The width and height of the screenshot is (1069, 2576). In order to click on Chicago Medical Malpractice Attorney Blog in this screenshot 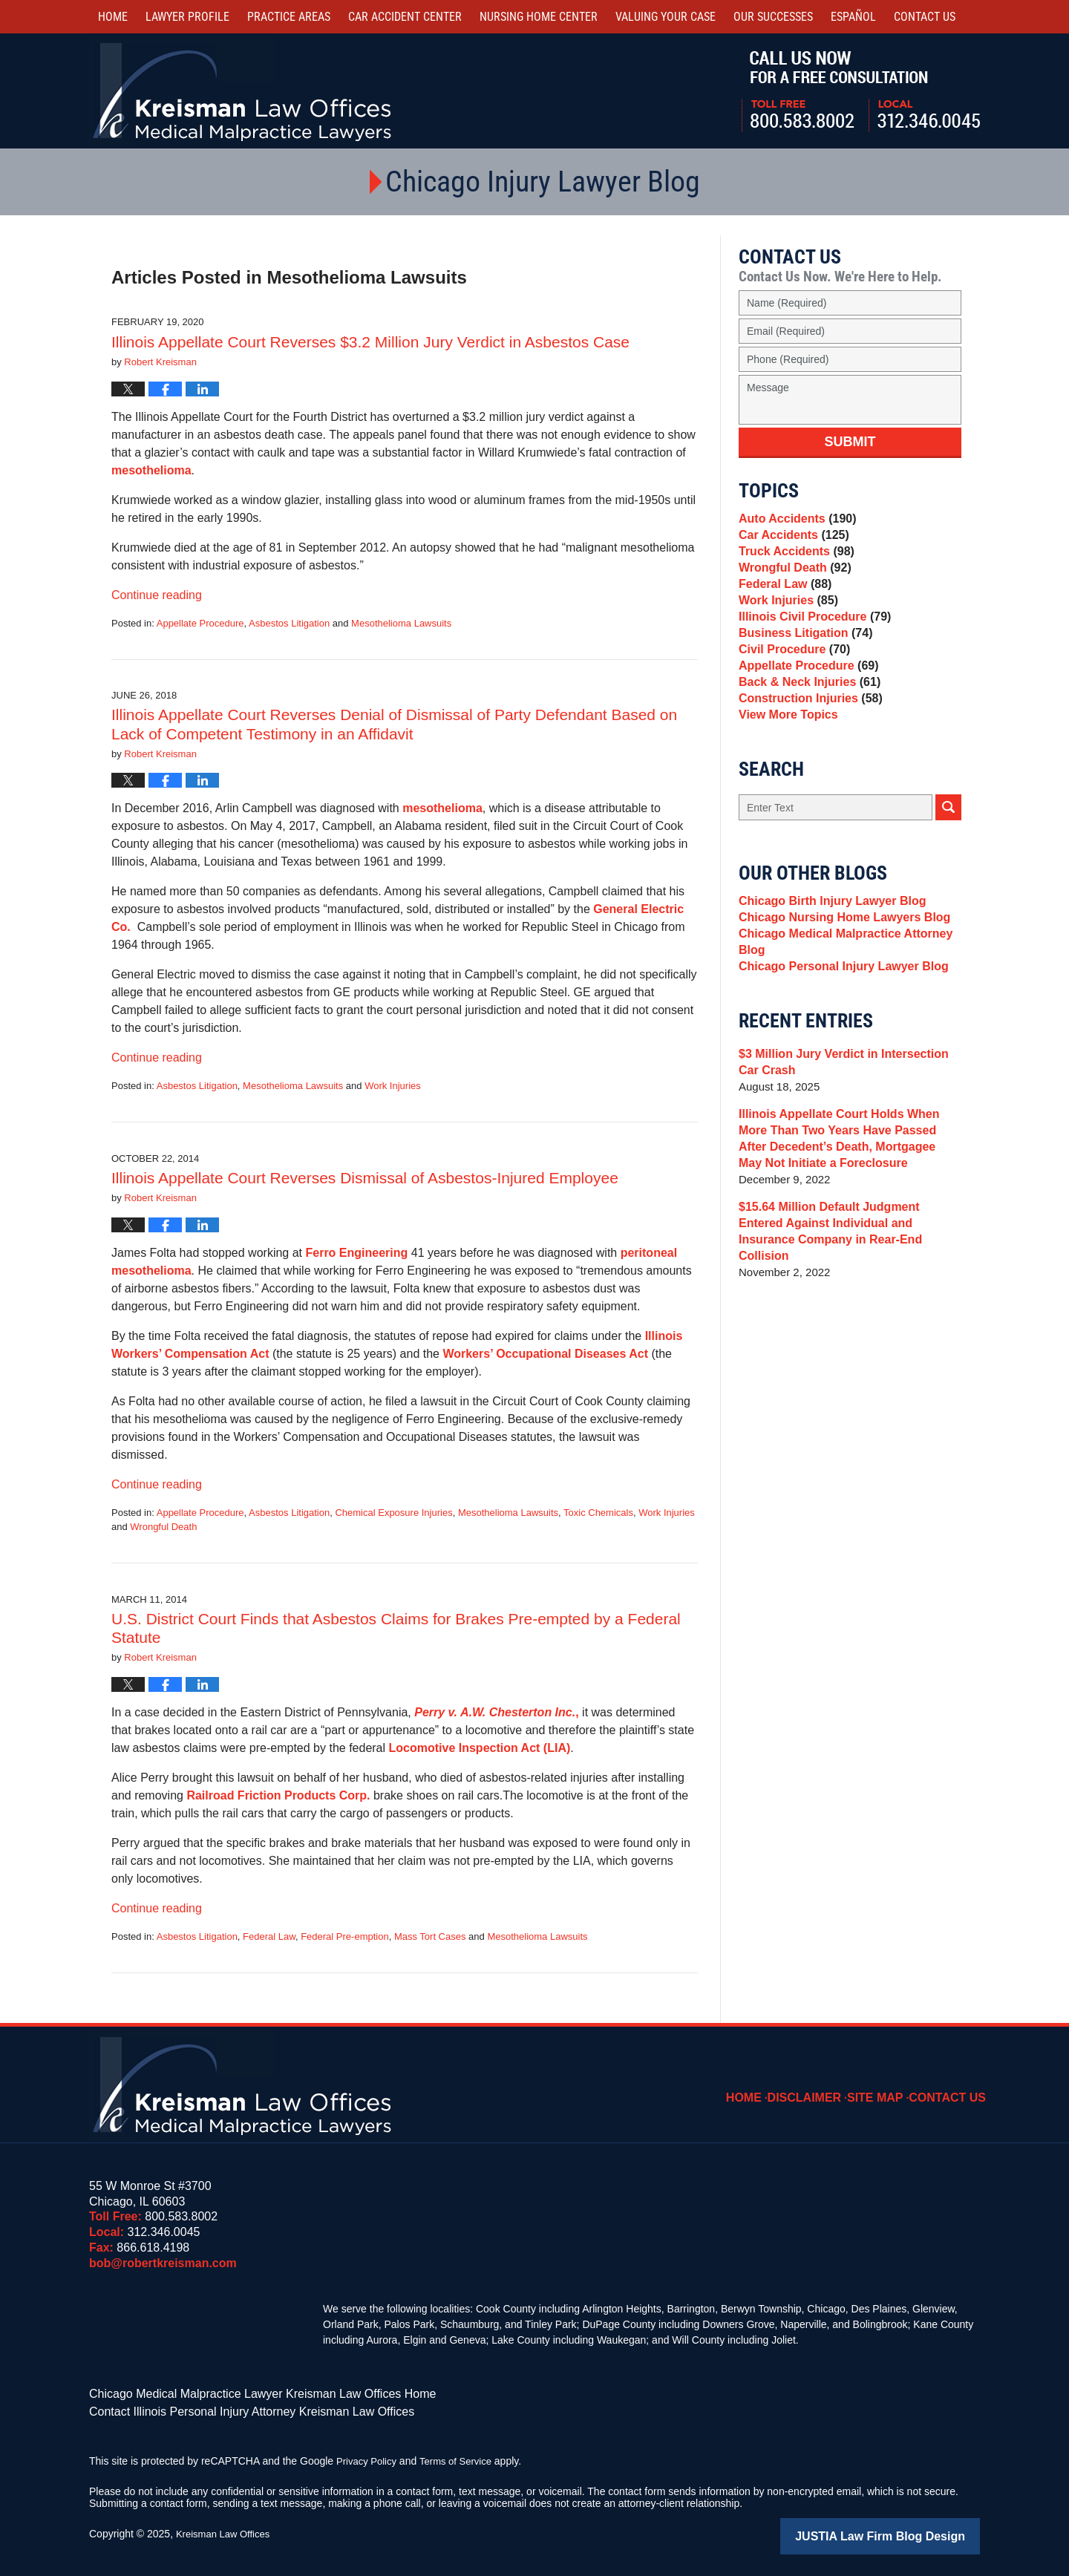, I will do `click(839, 1010)`.